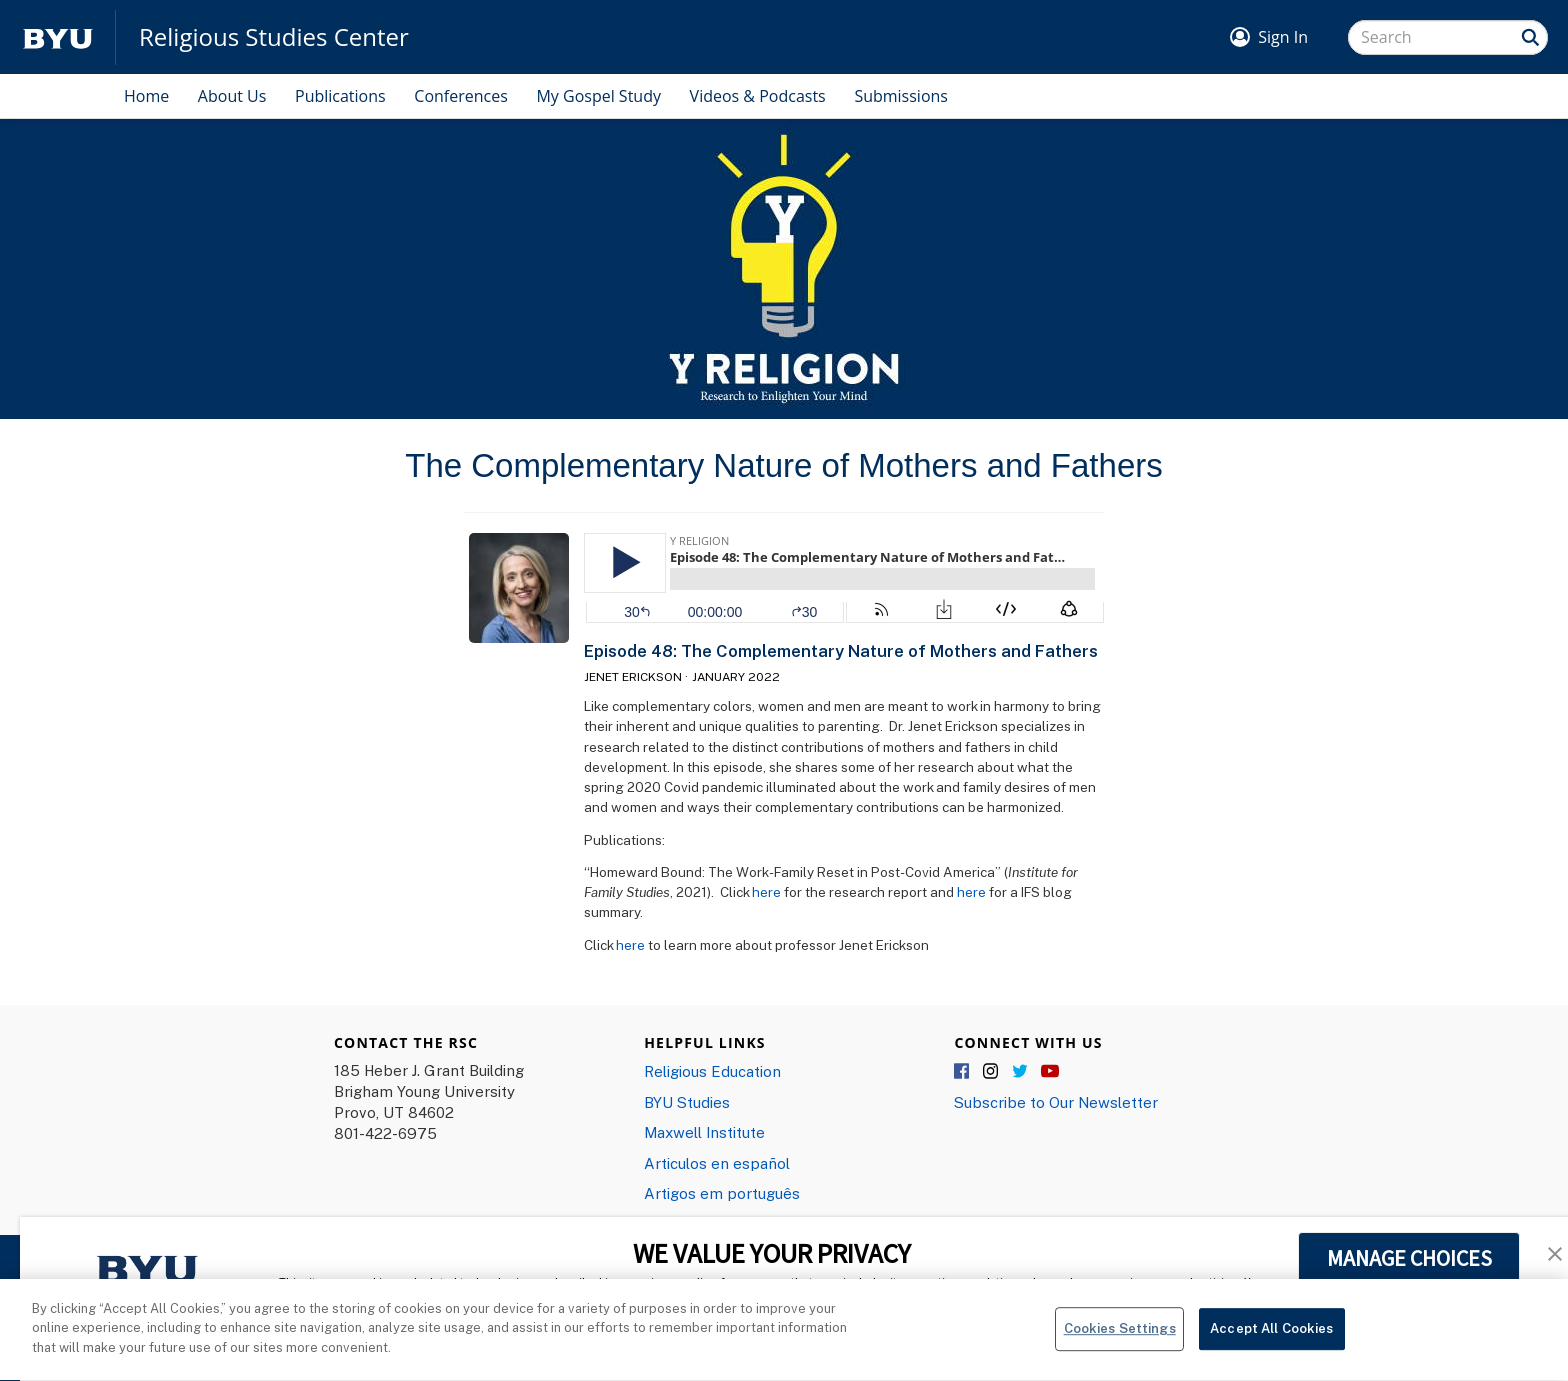  I want to click on Artigos em português, so click(722, 1193).